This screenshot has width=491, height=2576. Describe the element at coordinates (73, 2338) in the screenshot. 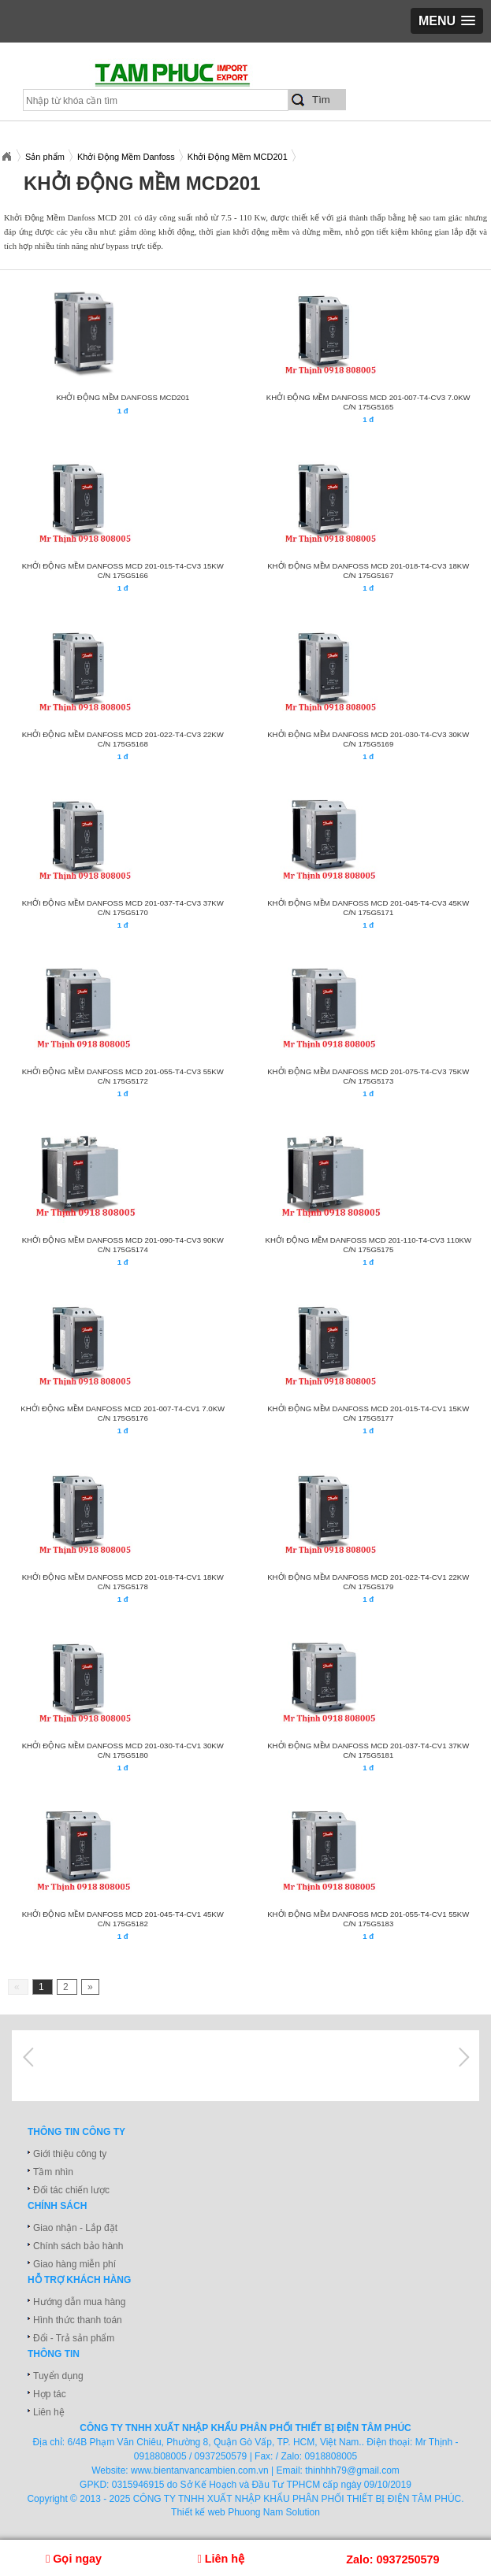

I see `Đổi - Trả sản phẩm` at that location.